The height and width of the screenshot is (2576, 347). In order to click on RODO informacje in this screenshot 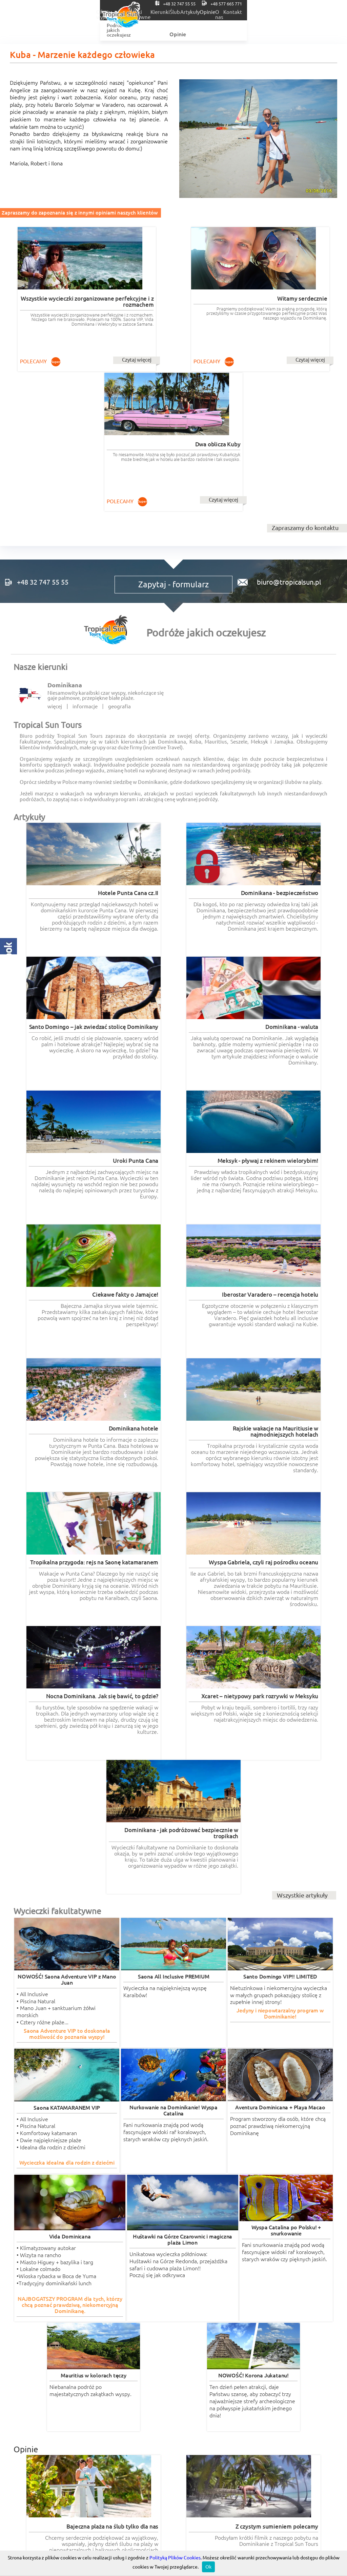, I will do `click(48, 2367)`.